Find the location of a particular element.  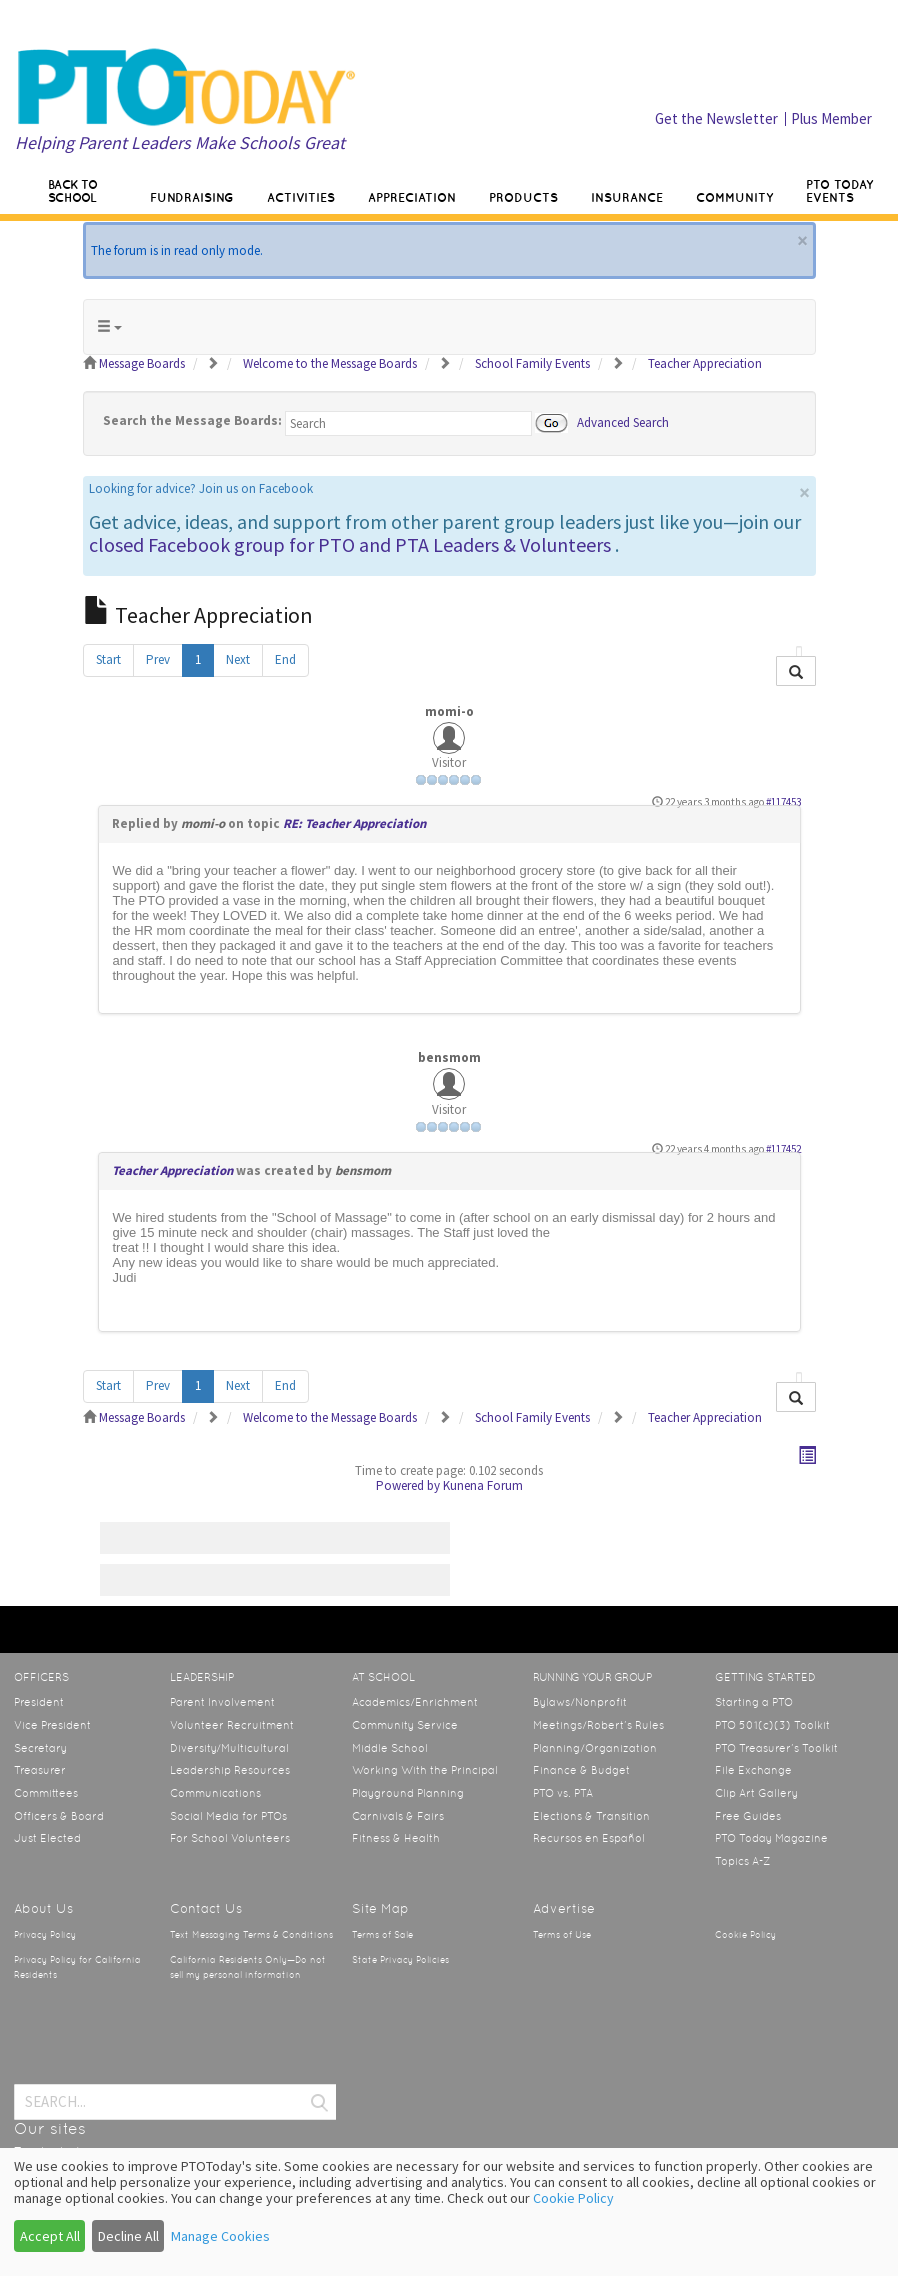

Academics/Enrichment is located at coordinates (415, 1702).